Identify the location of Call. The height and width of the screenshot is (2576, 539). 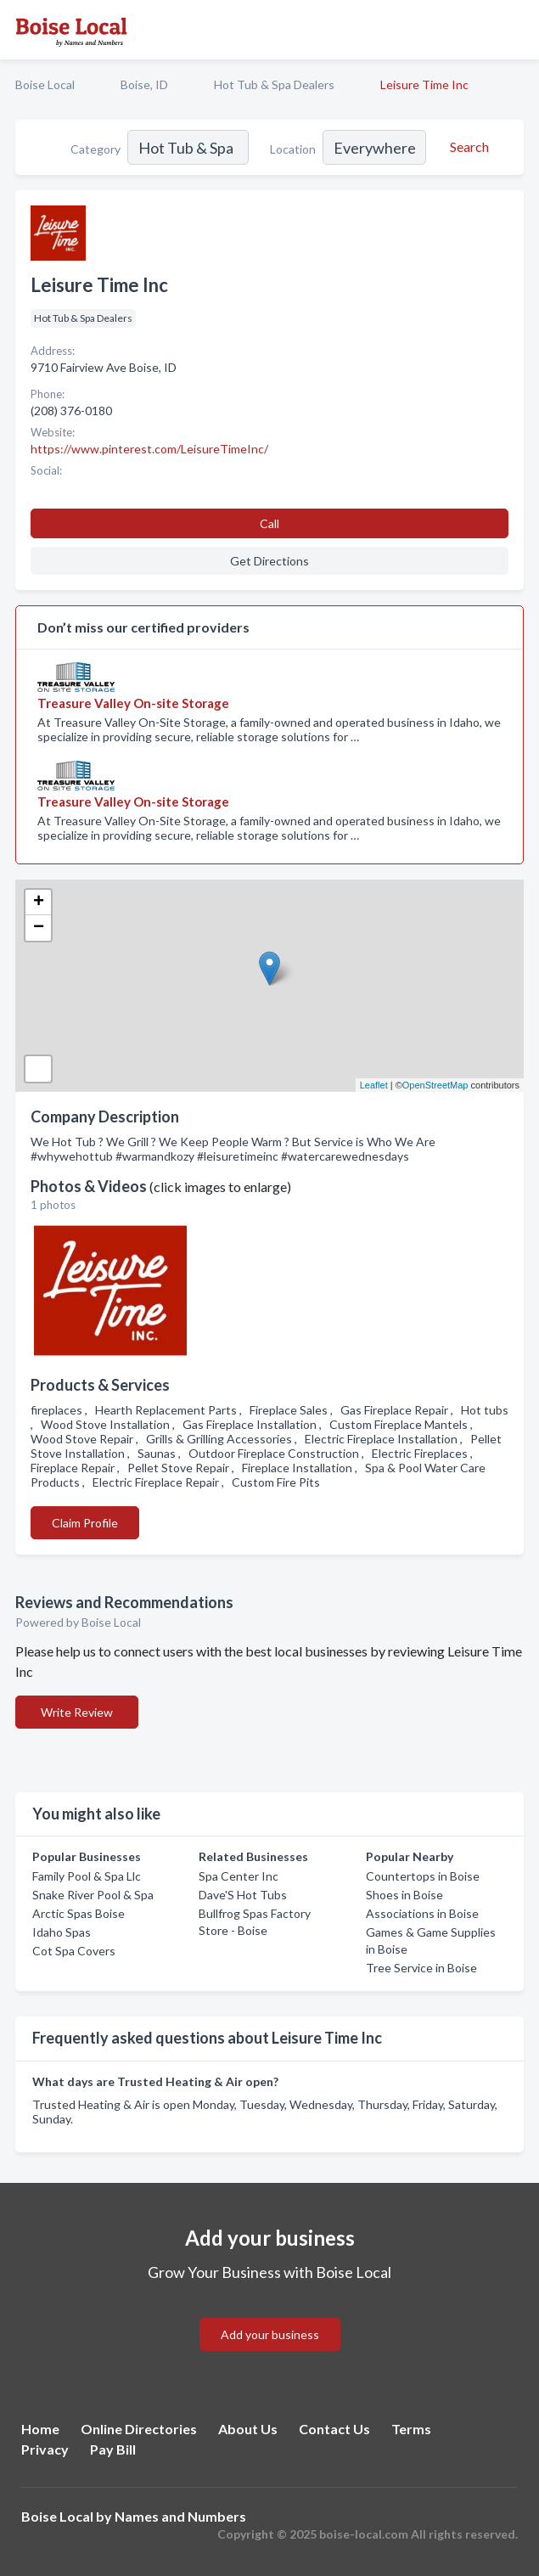
(269, 523).